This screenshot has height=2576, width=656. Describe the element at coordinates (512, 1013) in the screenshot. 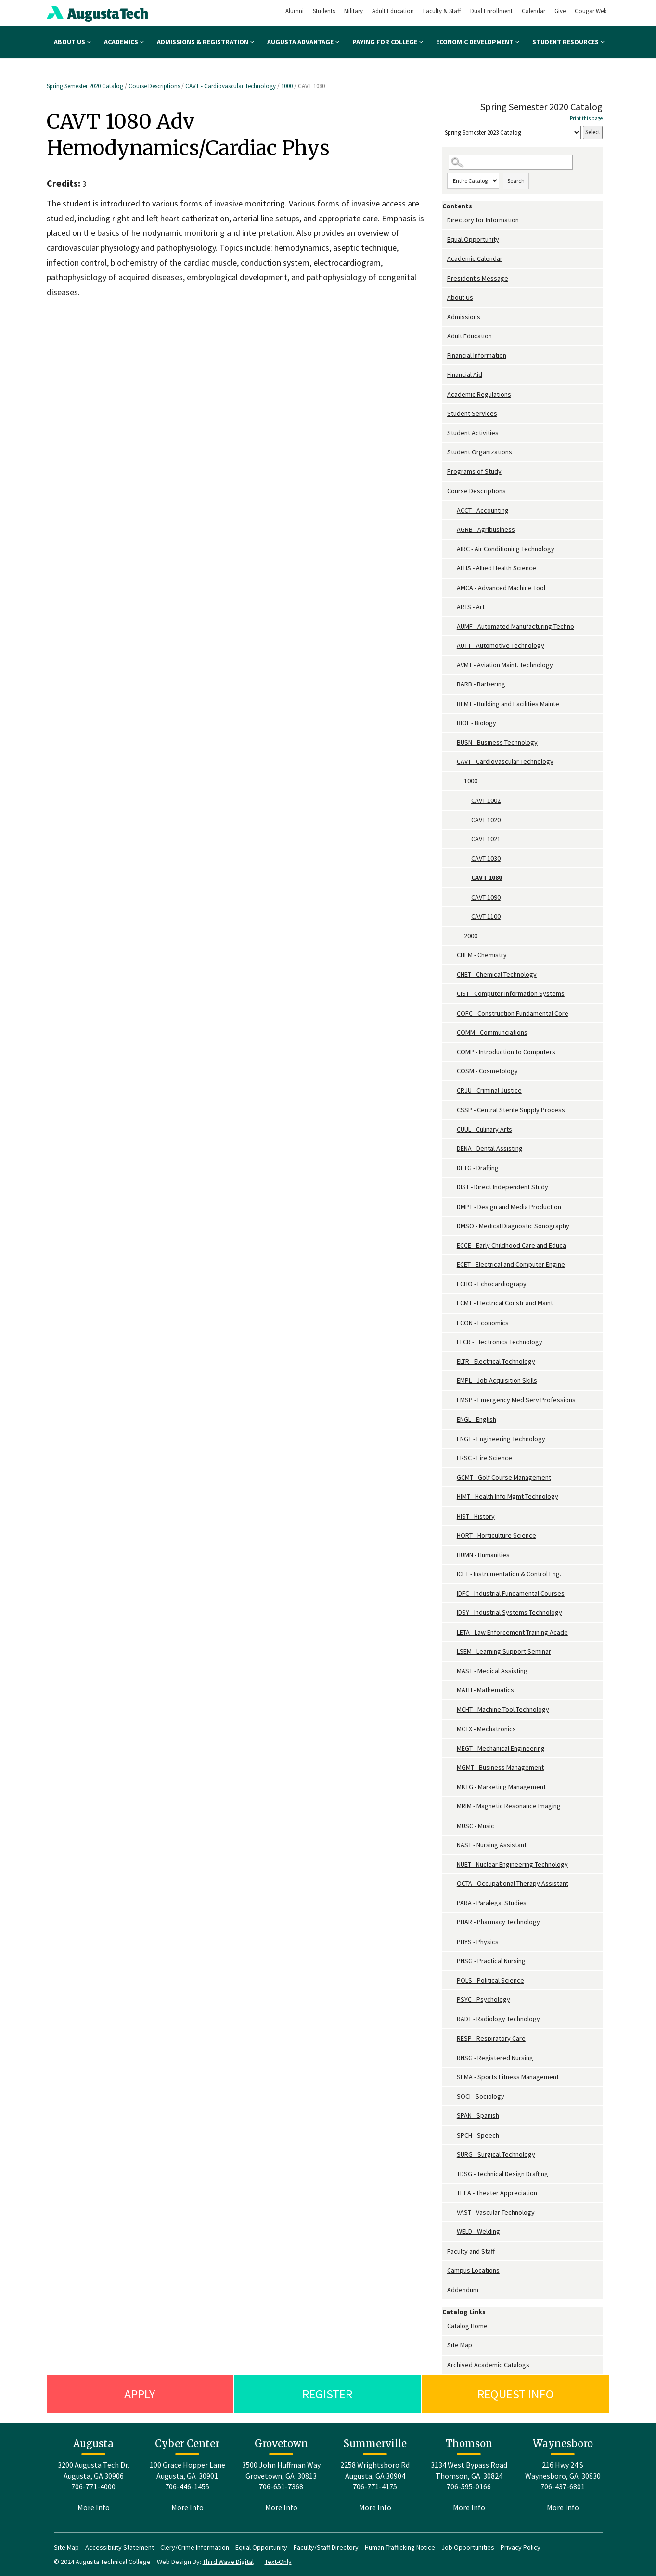

I see `COFC - Construction Fundamental Core` at that location.